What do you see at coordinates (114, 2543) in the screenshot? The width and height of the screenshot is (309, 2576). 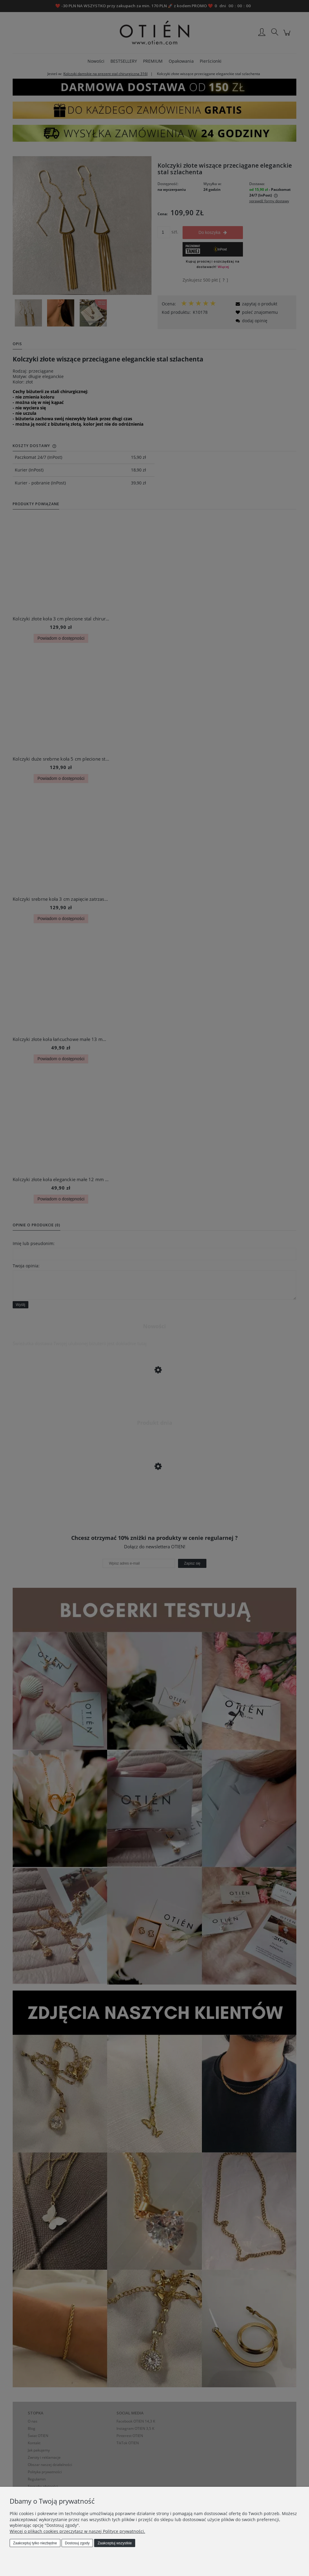 I see `Zaakceptuj wszystkie` at bounding box center [114, 2543].